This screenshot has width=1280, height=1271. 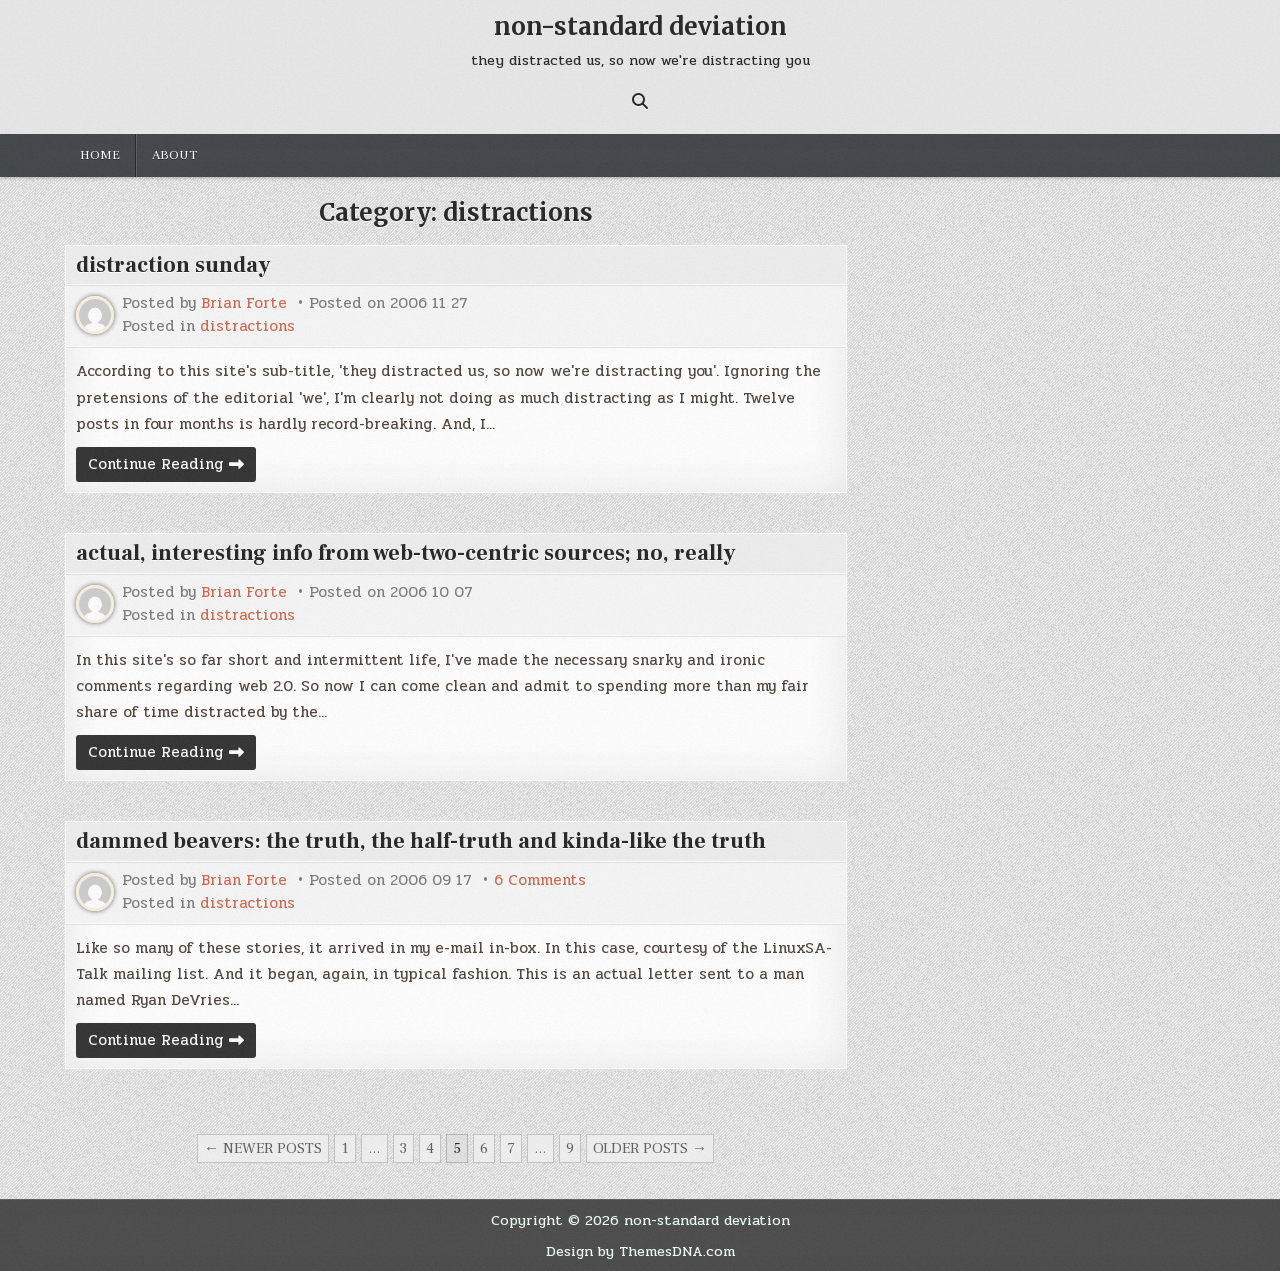 What do you see at coordinates (263, 1148) in the screenshot?
I see `← Newer posts` at bounding box center [263, 1148].